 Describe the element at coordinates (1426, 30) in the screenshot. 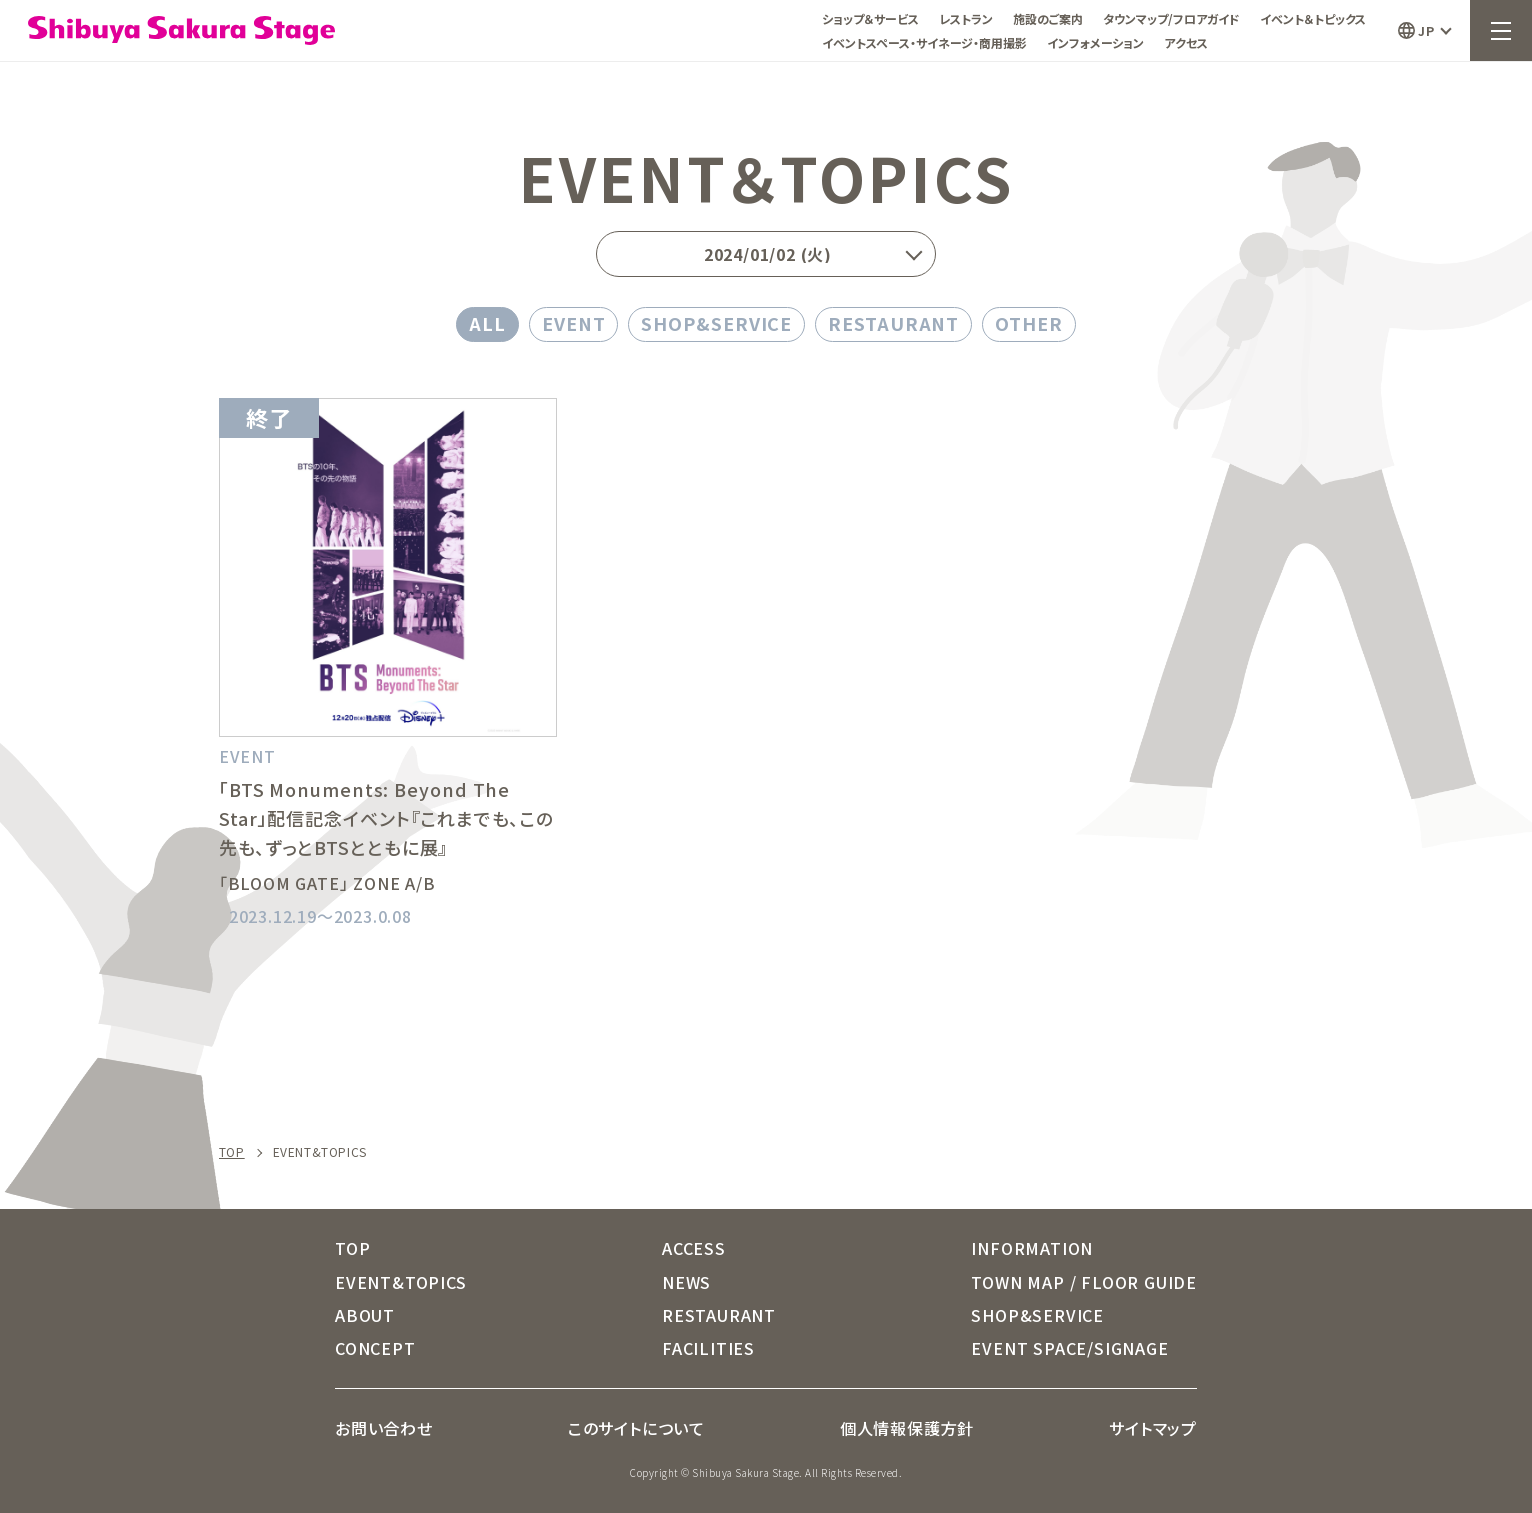

I see `JP` at that location.